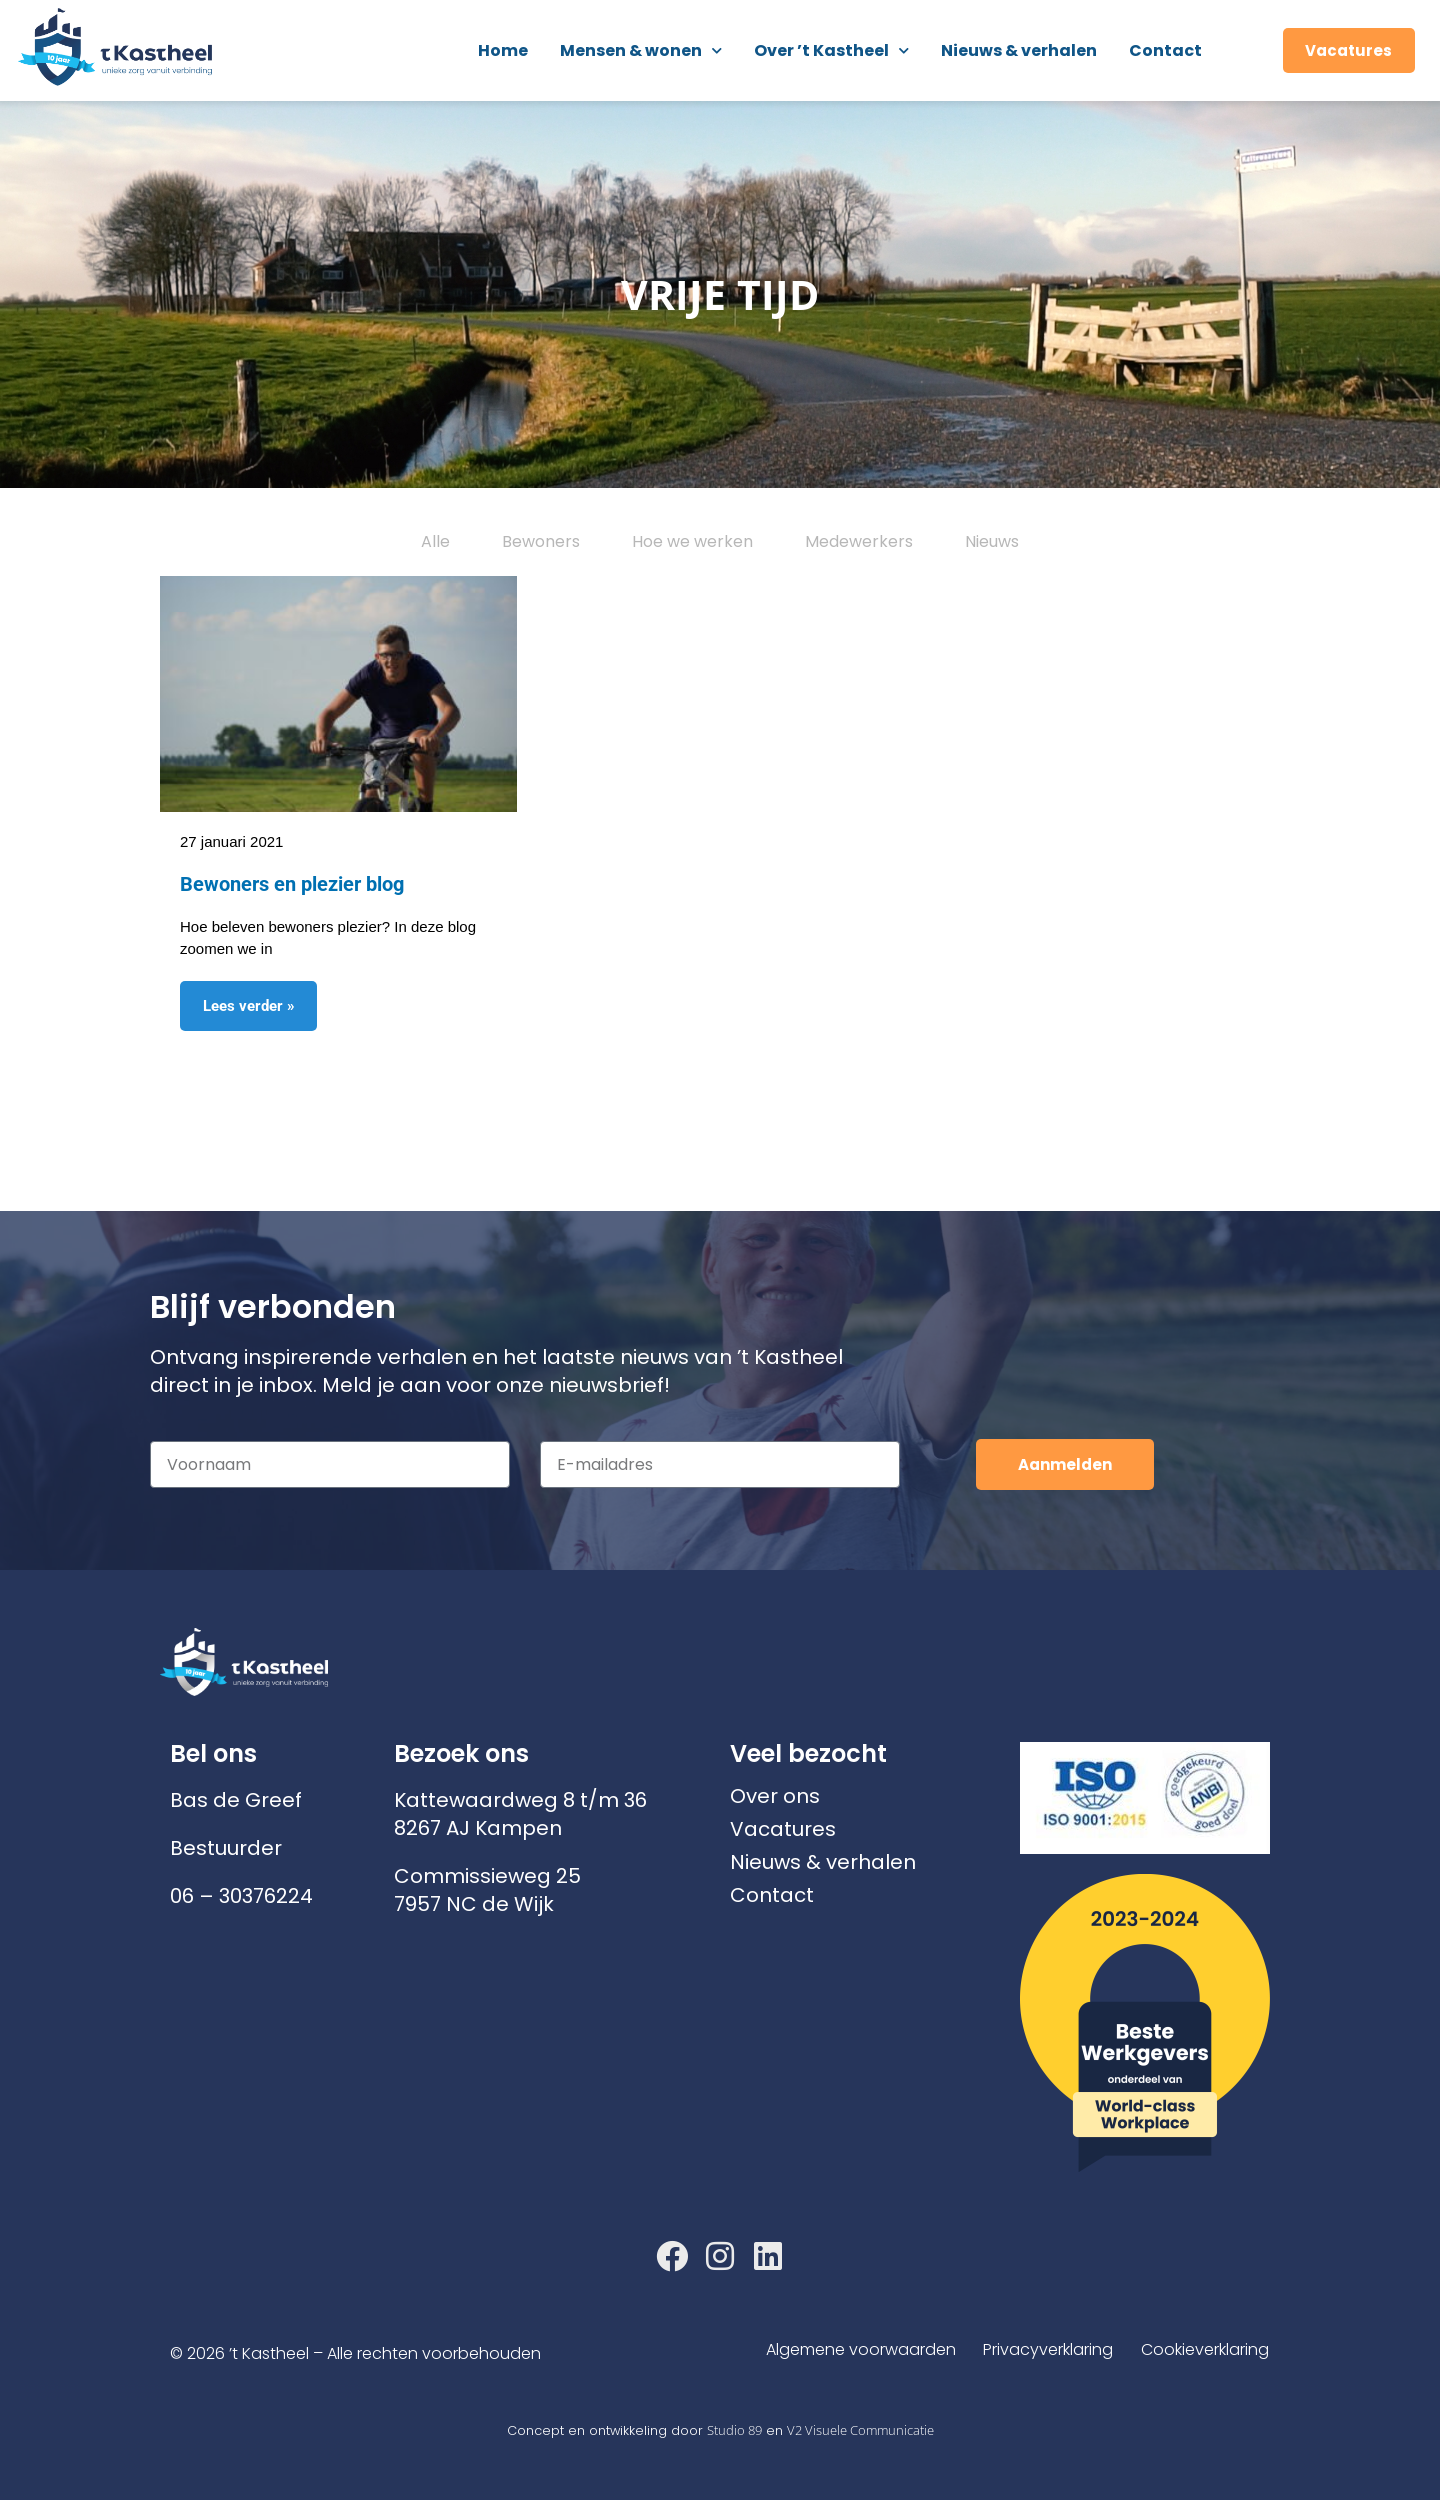  What do you see at coordinates (1044, 2350) in the screenshot?
I see `Privacyverklaring` at bounding box center [1044, 2350].